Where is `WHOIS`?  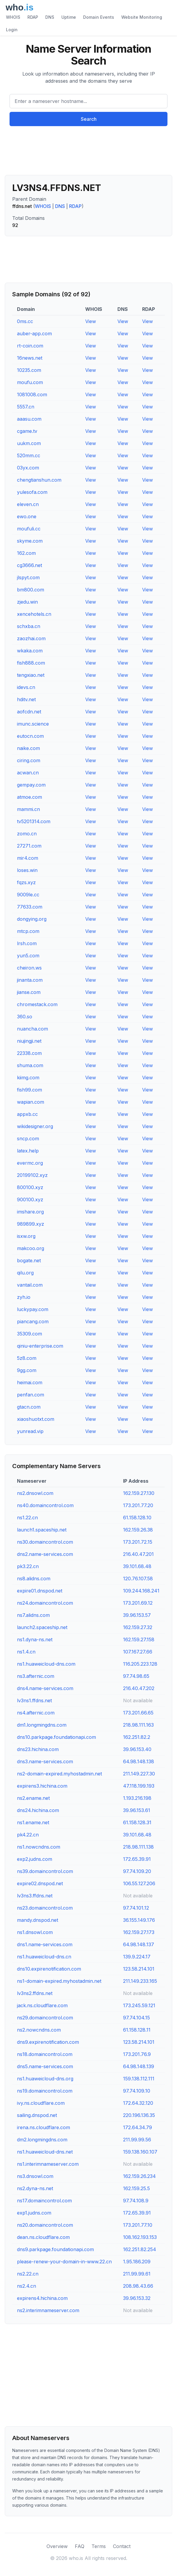 WHOIS is located at coordinates (13, 17).